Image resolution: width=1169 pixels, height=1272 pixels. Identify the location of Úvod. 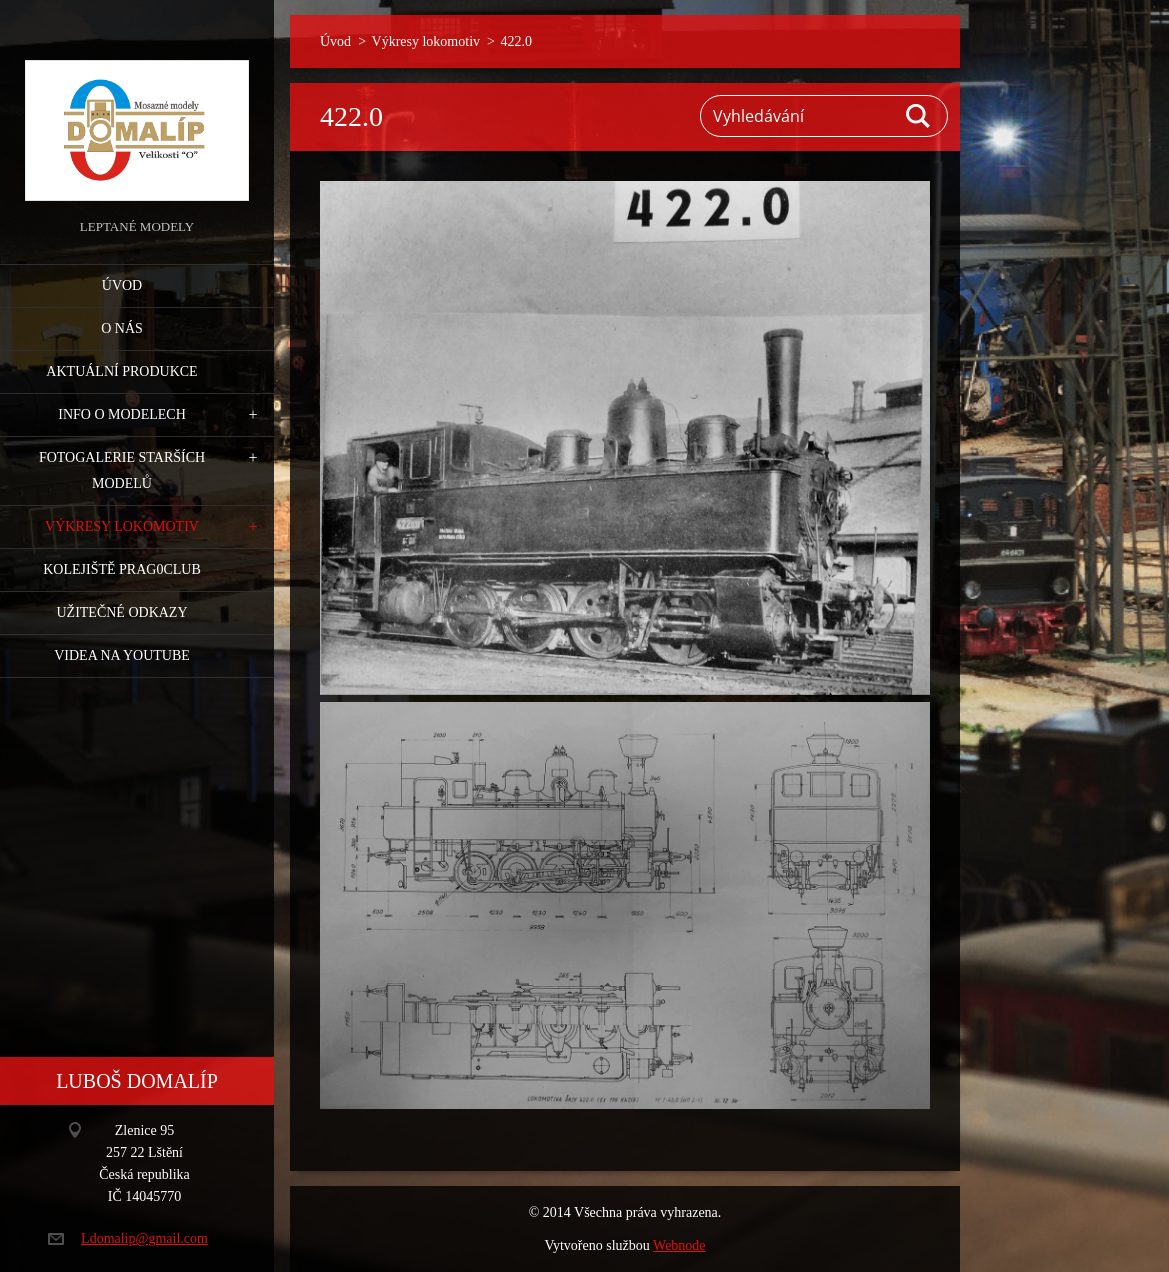
(122, 285).